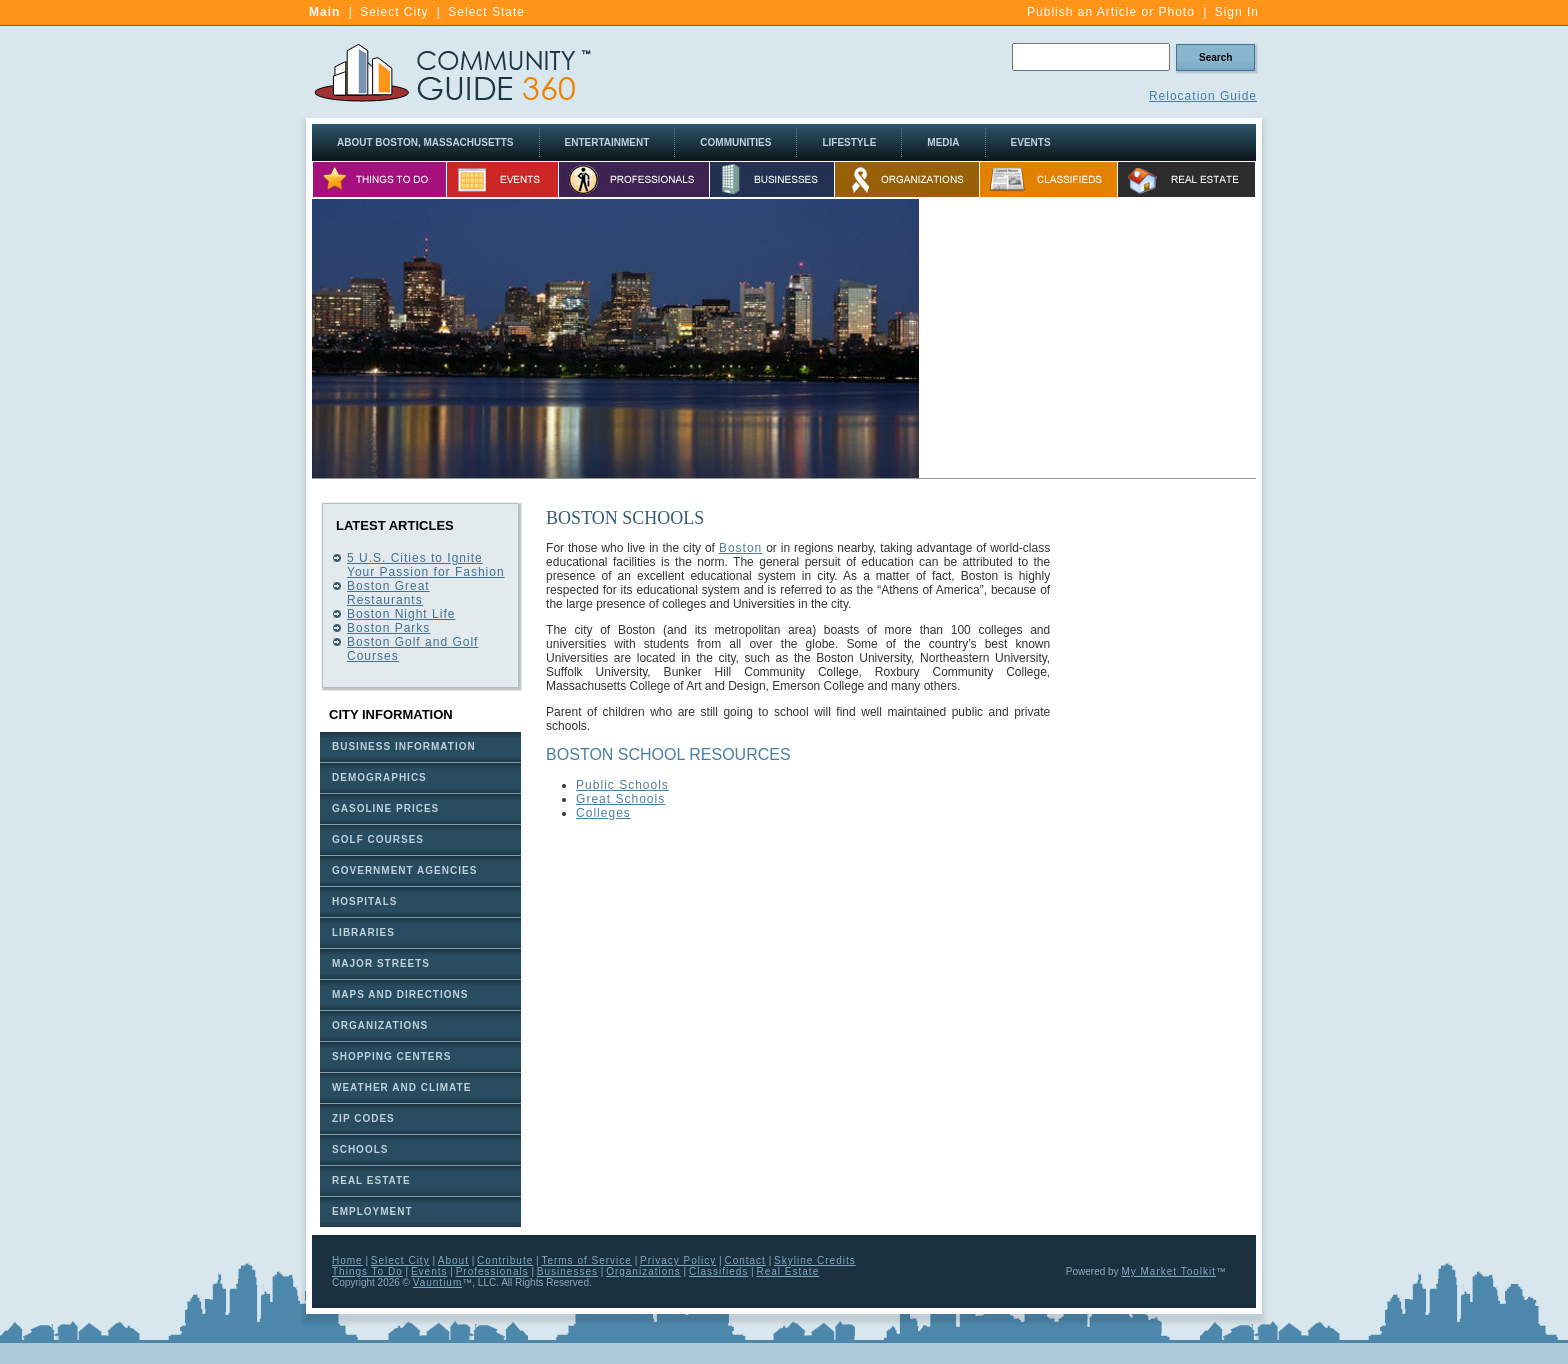  What do you see at coordinates (567, 1271) in the screenshot?
I see `Businesses` at bounding box center [567, 1271].